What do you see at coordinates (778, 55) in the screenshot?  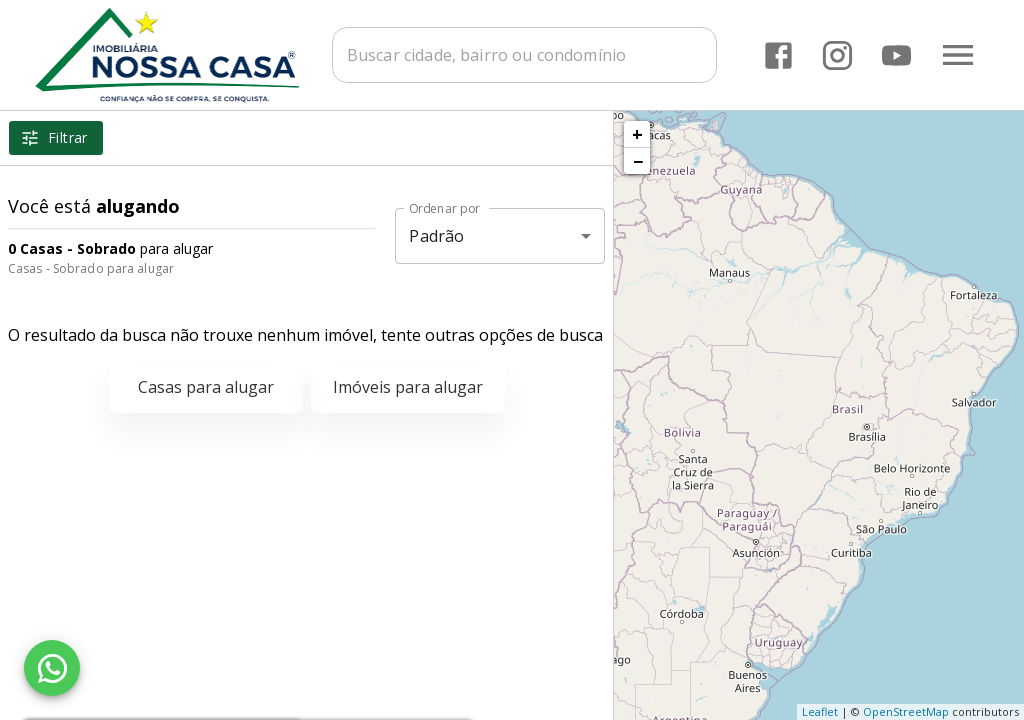 I see `[Abrir Facebook]` at bounding box center [778, 55].